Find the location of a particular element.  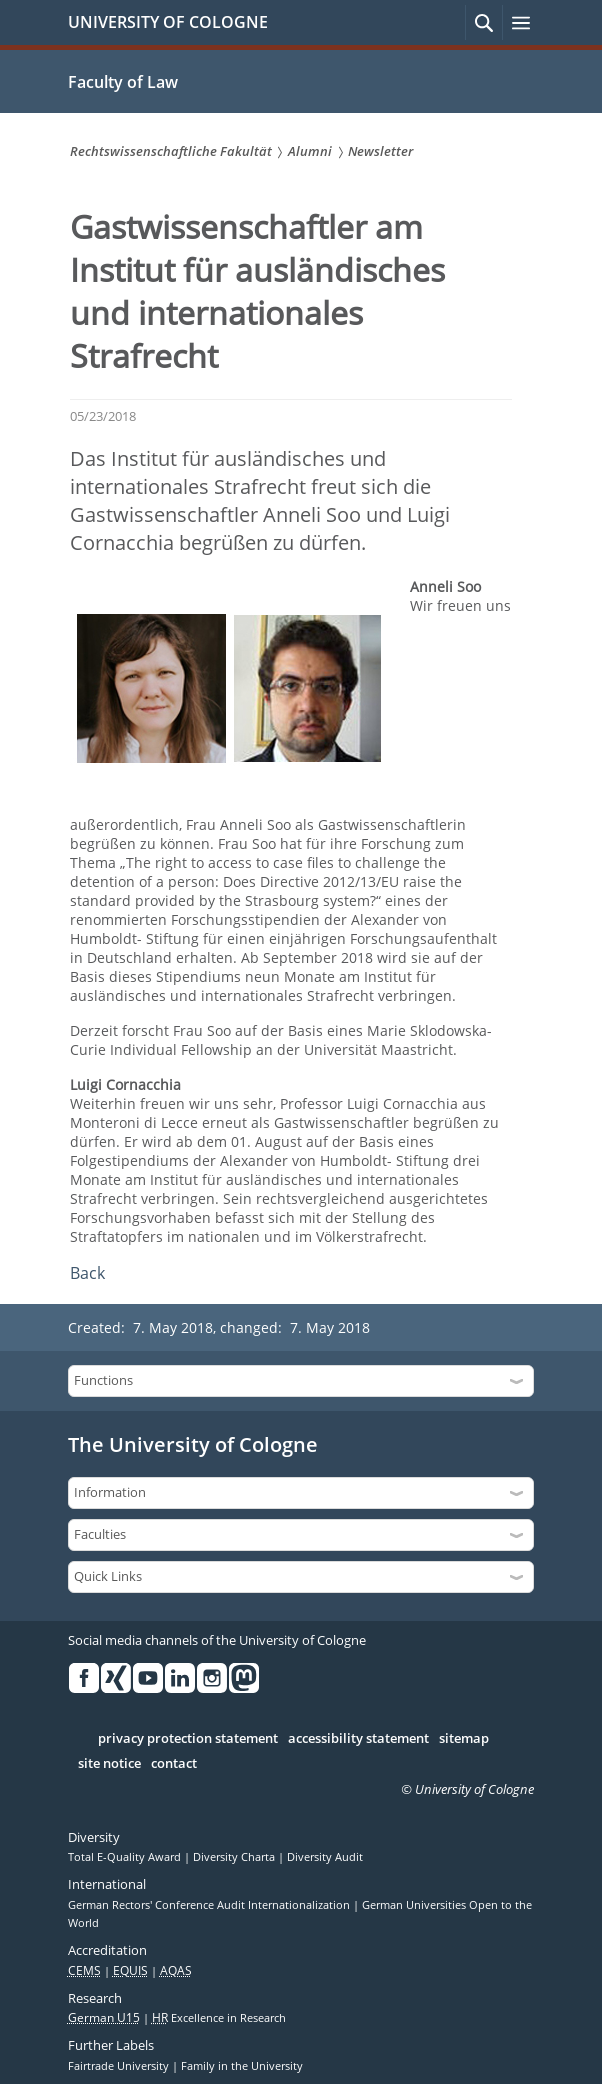

Fairtrade University is located at coordinates (120, 2066).